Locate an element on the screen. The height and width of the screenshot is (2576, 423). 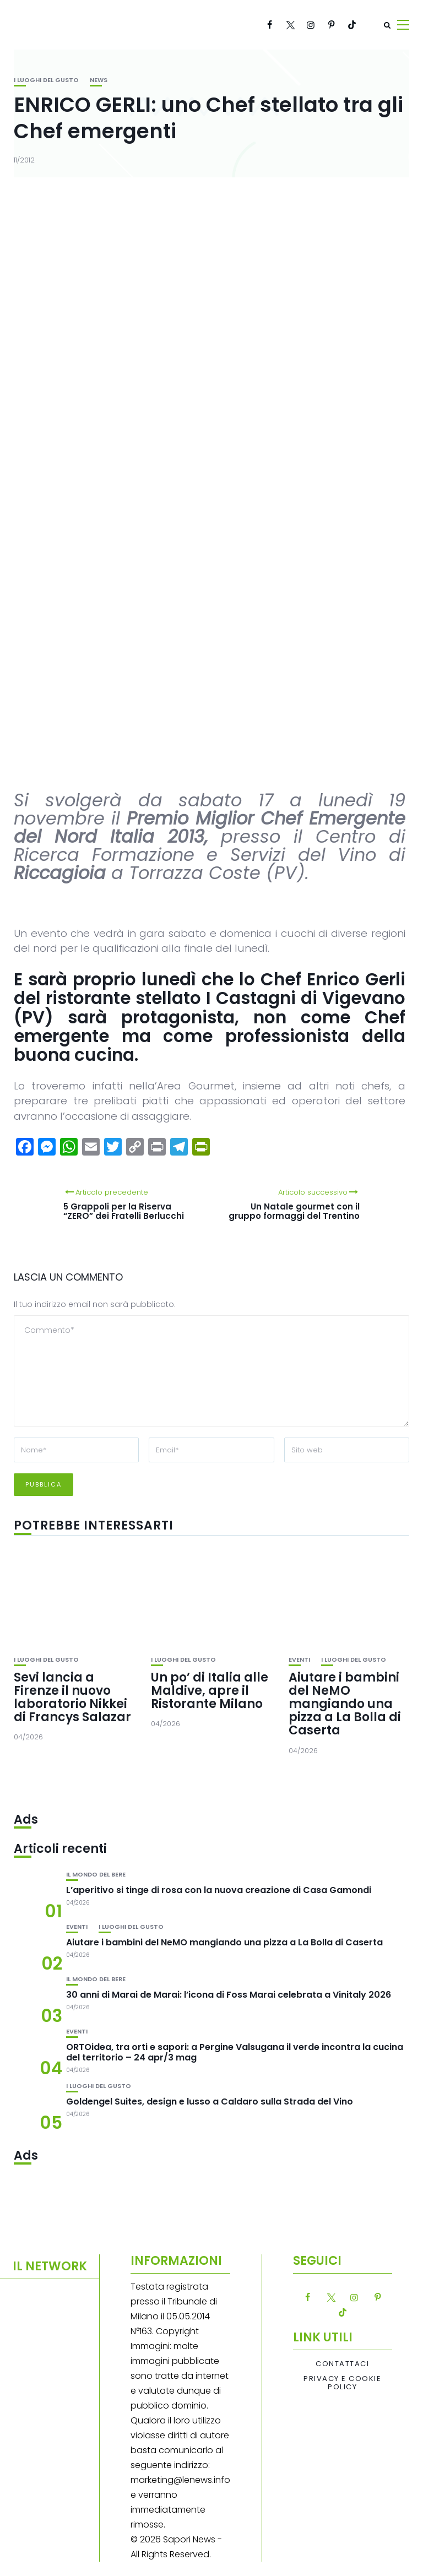
Sevi lancia a Firenze il nuovo laboratorio Nikkei di Francys Salazar is located at coordinates (72, 1697).